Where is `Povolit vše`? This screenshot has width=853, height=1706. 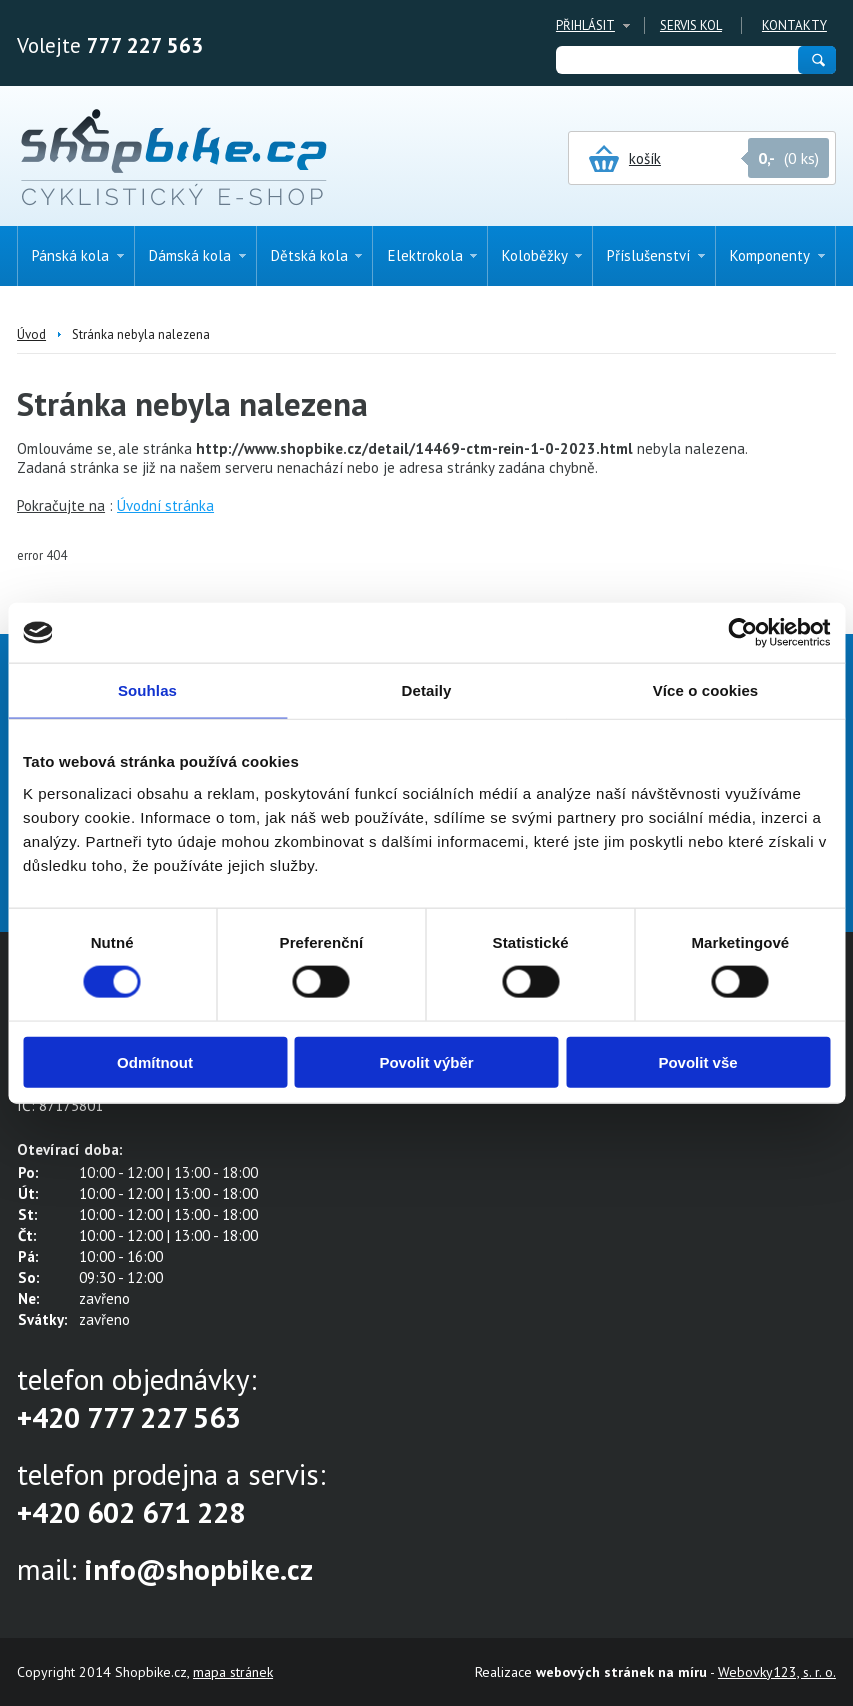
Povolit vše is located at coordinates (697, 1061).